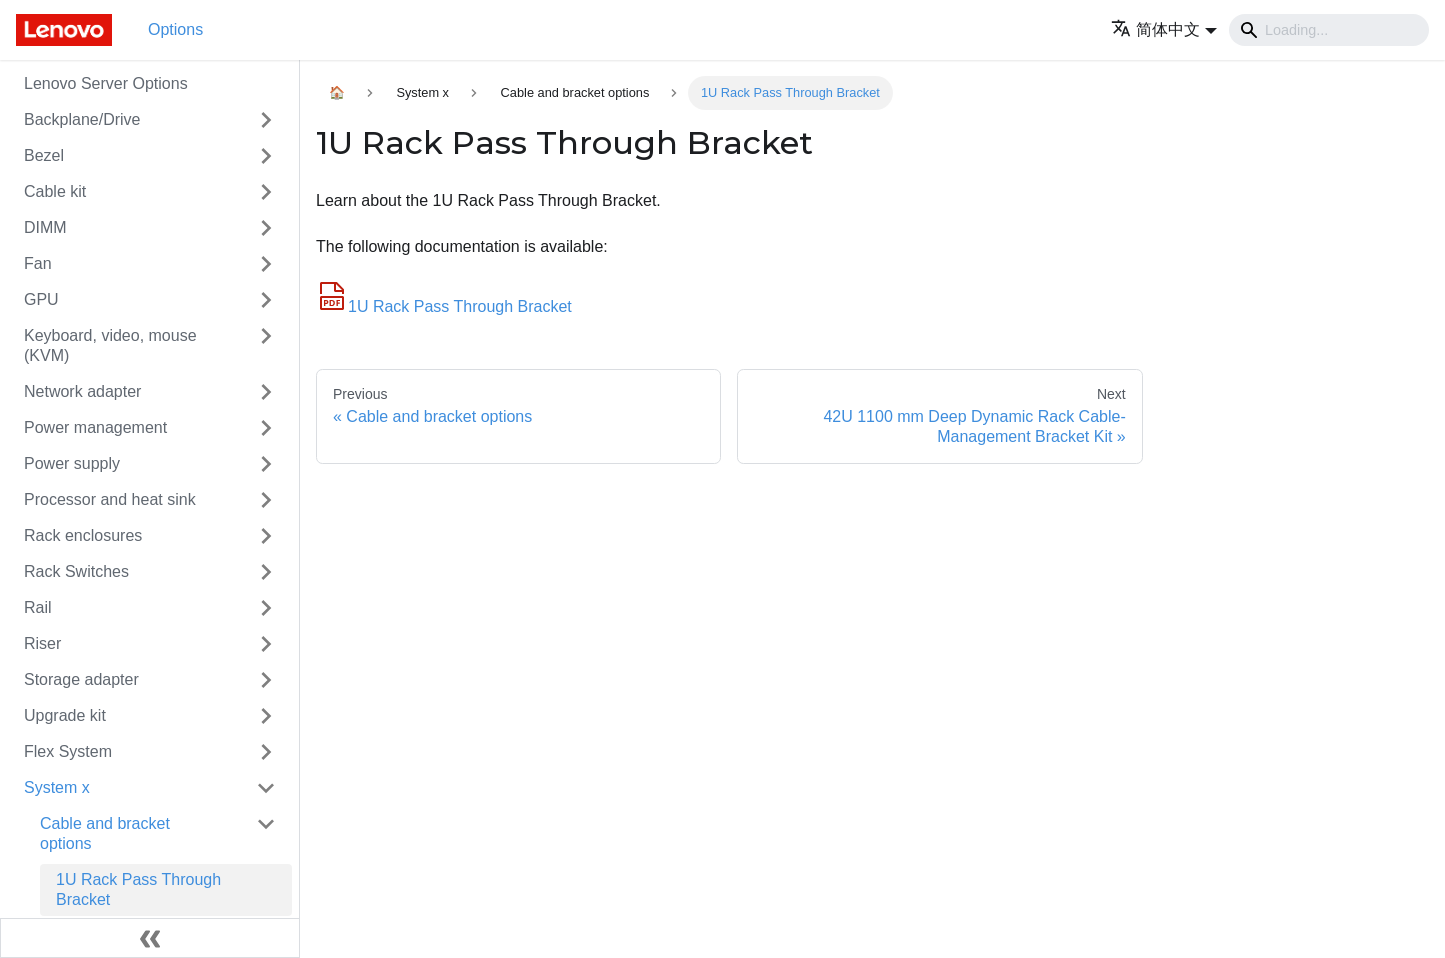  I want to click on [Toggle the collapsible sidebar category 'Bezel'], so click(266, 156).